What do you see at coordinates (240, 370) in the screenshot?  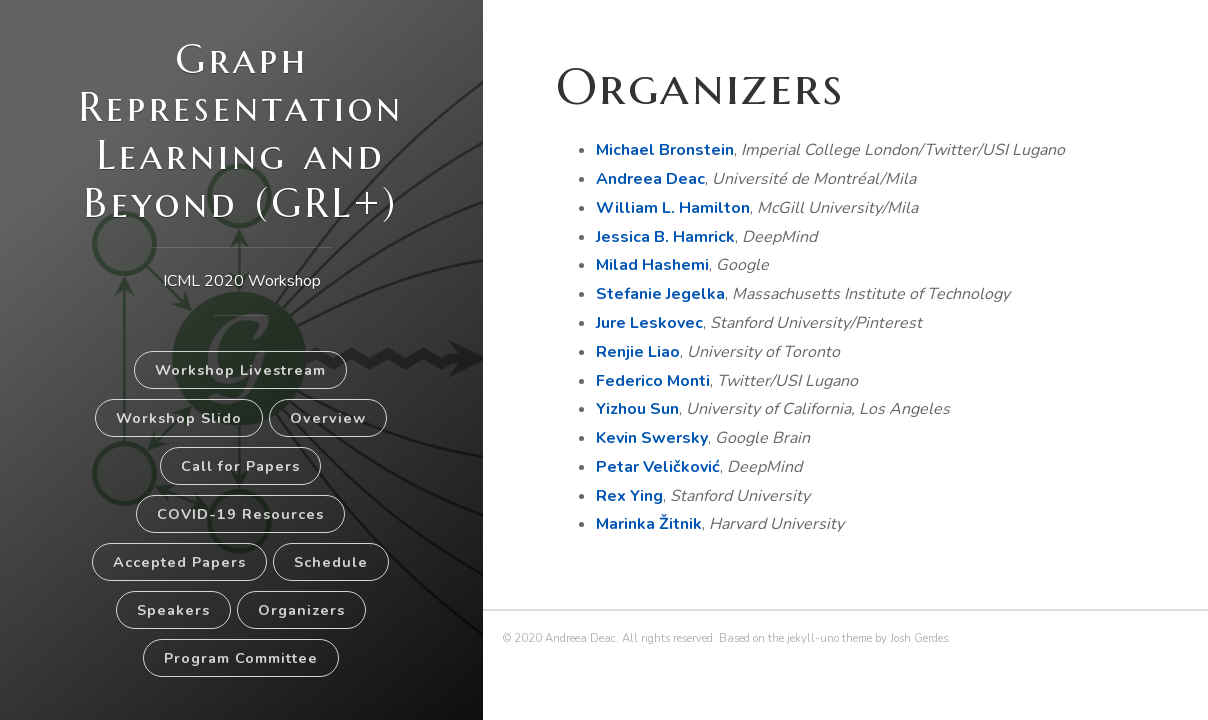 I see `Workshop Livestream` at bounding box center [240, 370].